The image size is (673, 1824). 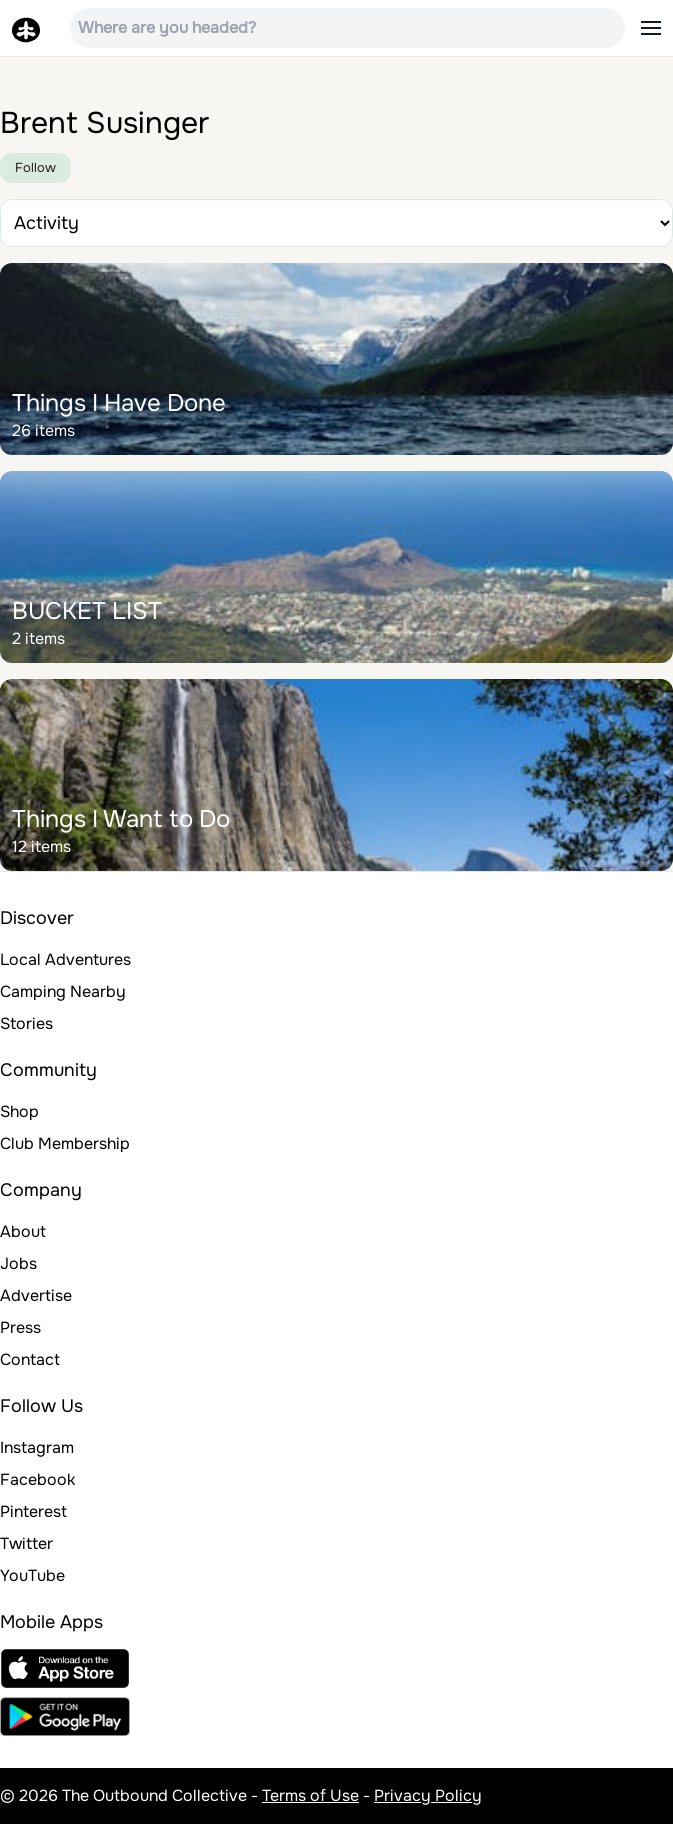 What do you see at coordinates (63, 991) in the screenshot?
I see `Camping Nearby` at bounding box center [63, 991].